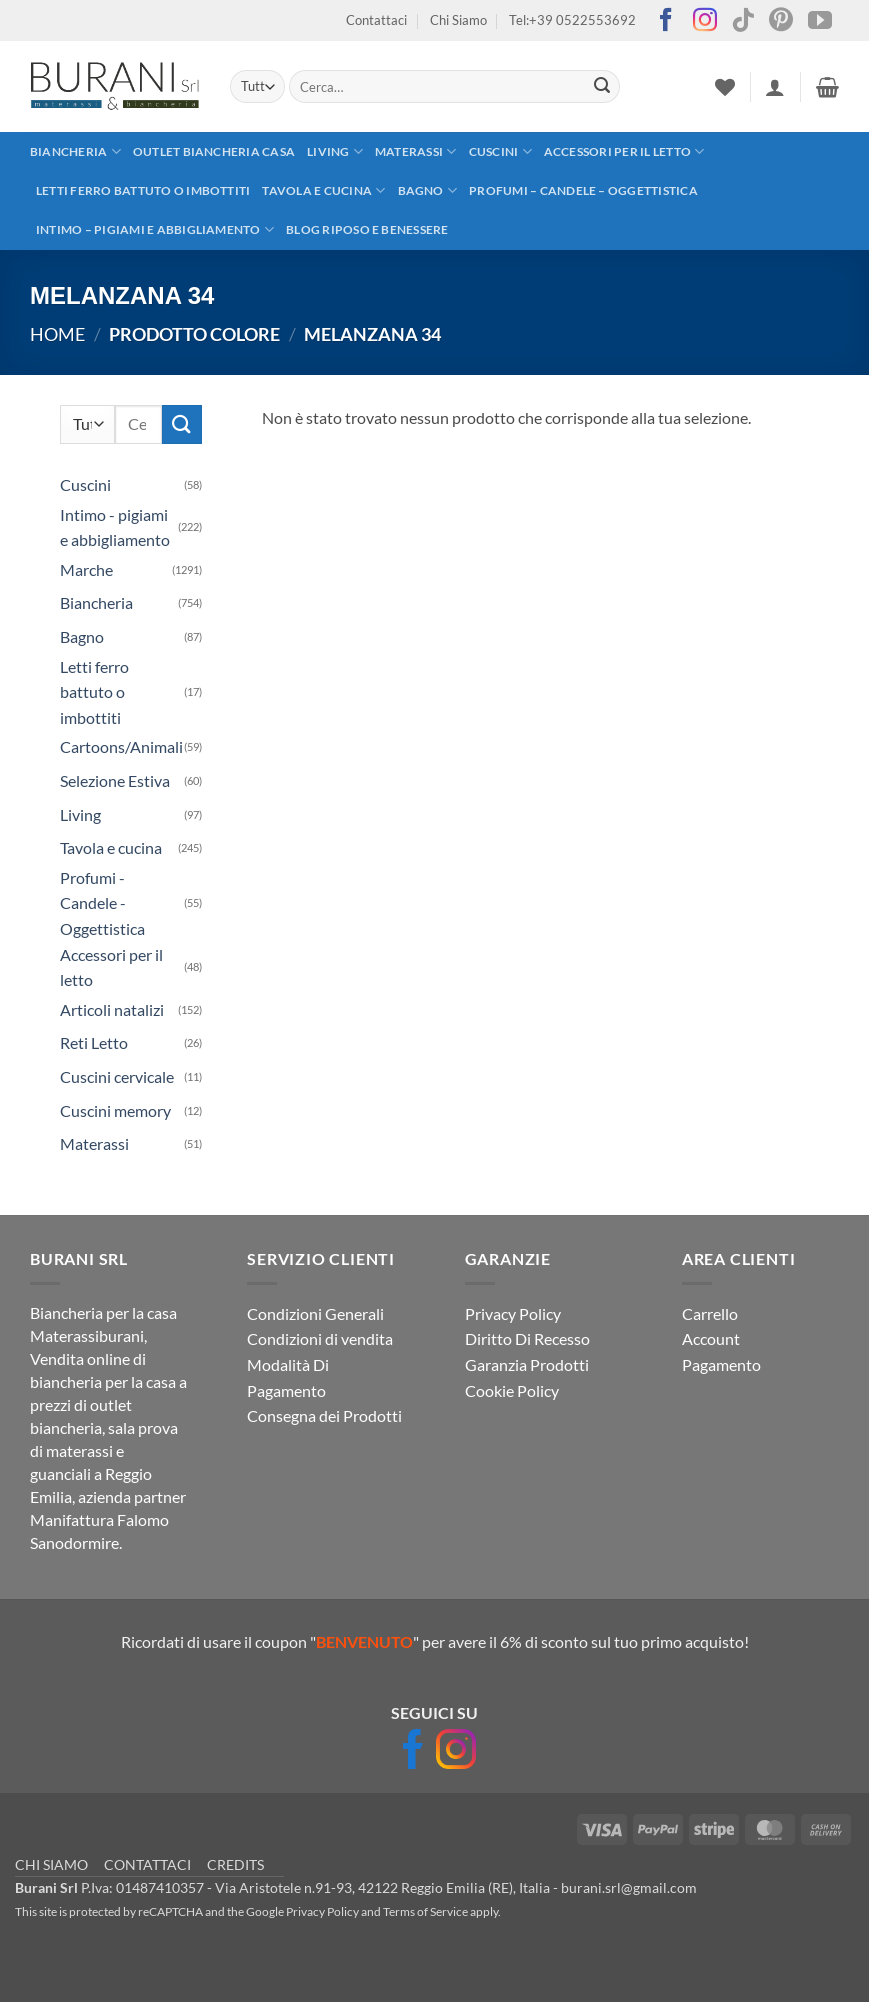 Image resolution: width=869 pixels, height=2002 pixels. What do you see at coordinates (320, 1338) in the screenshot?
I see `Condizioni di vendita` at bounding box center [320, 1338].